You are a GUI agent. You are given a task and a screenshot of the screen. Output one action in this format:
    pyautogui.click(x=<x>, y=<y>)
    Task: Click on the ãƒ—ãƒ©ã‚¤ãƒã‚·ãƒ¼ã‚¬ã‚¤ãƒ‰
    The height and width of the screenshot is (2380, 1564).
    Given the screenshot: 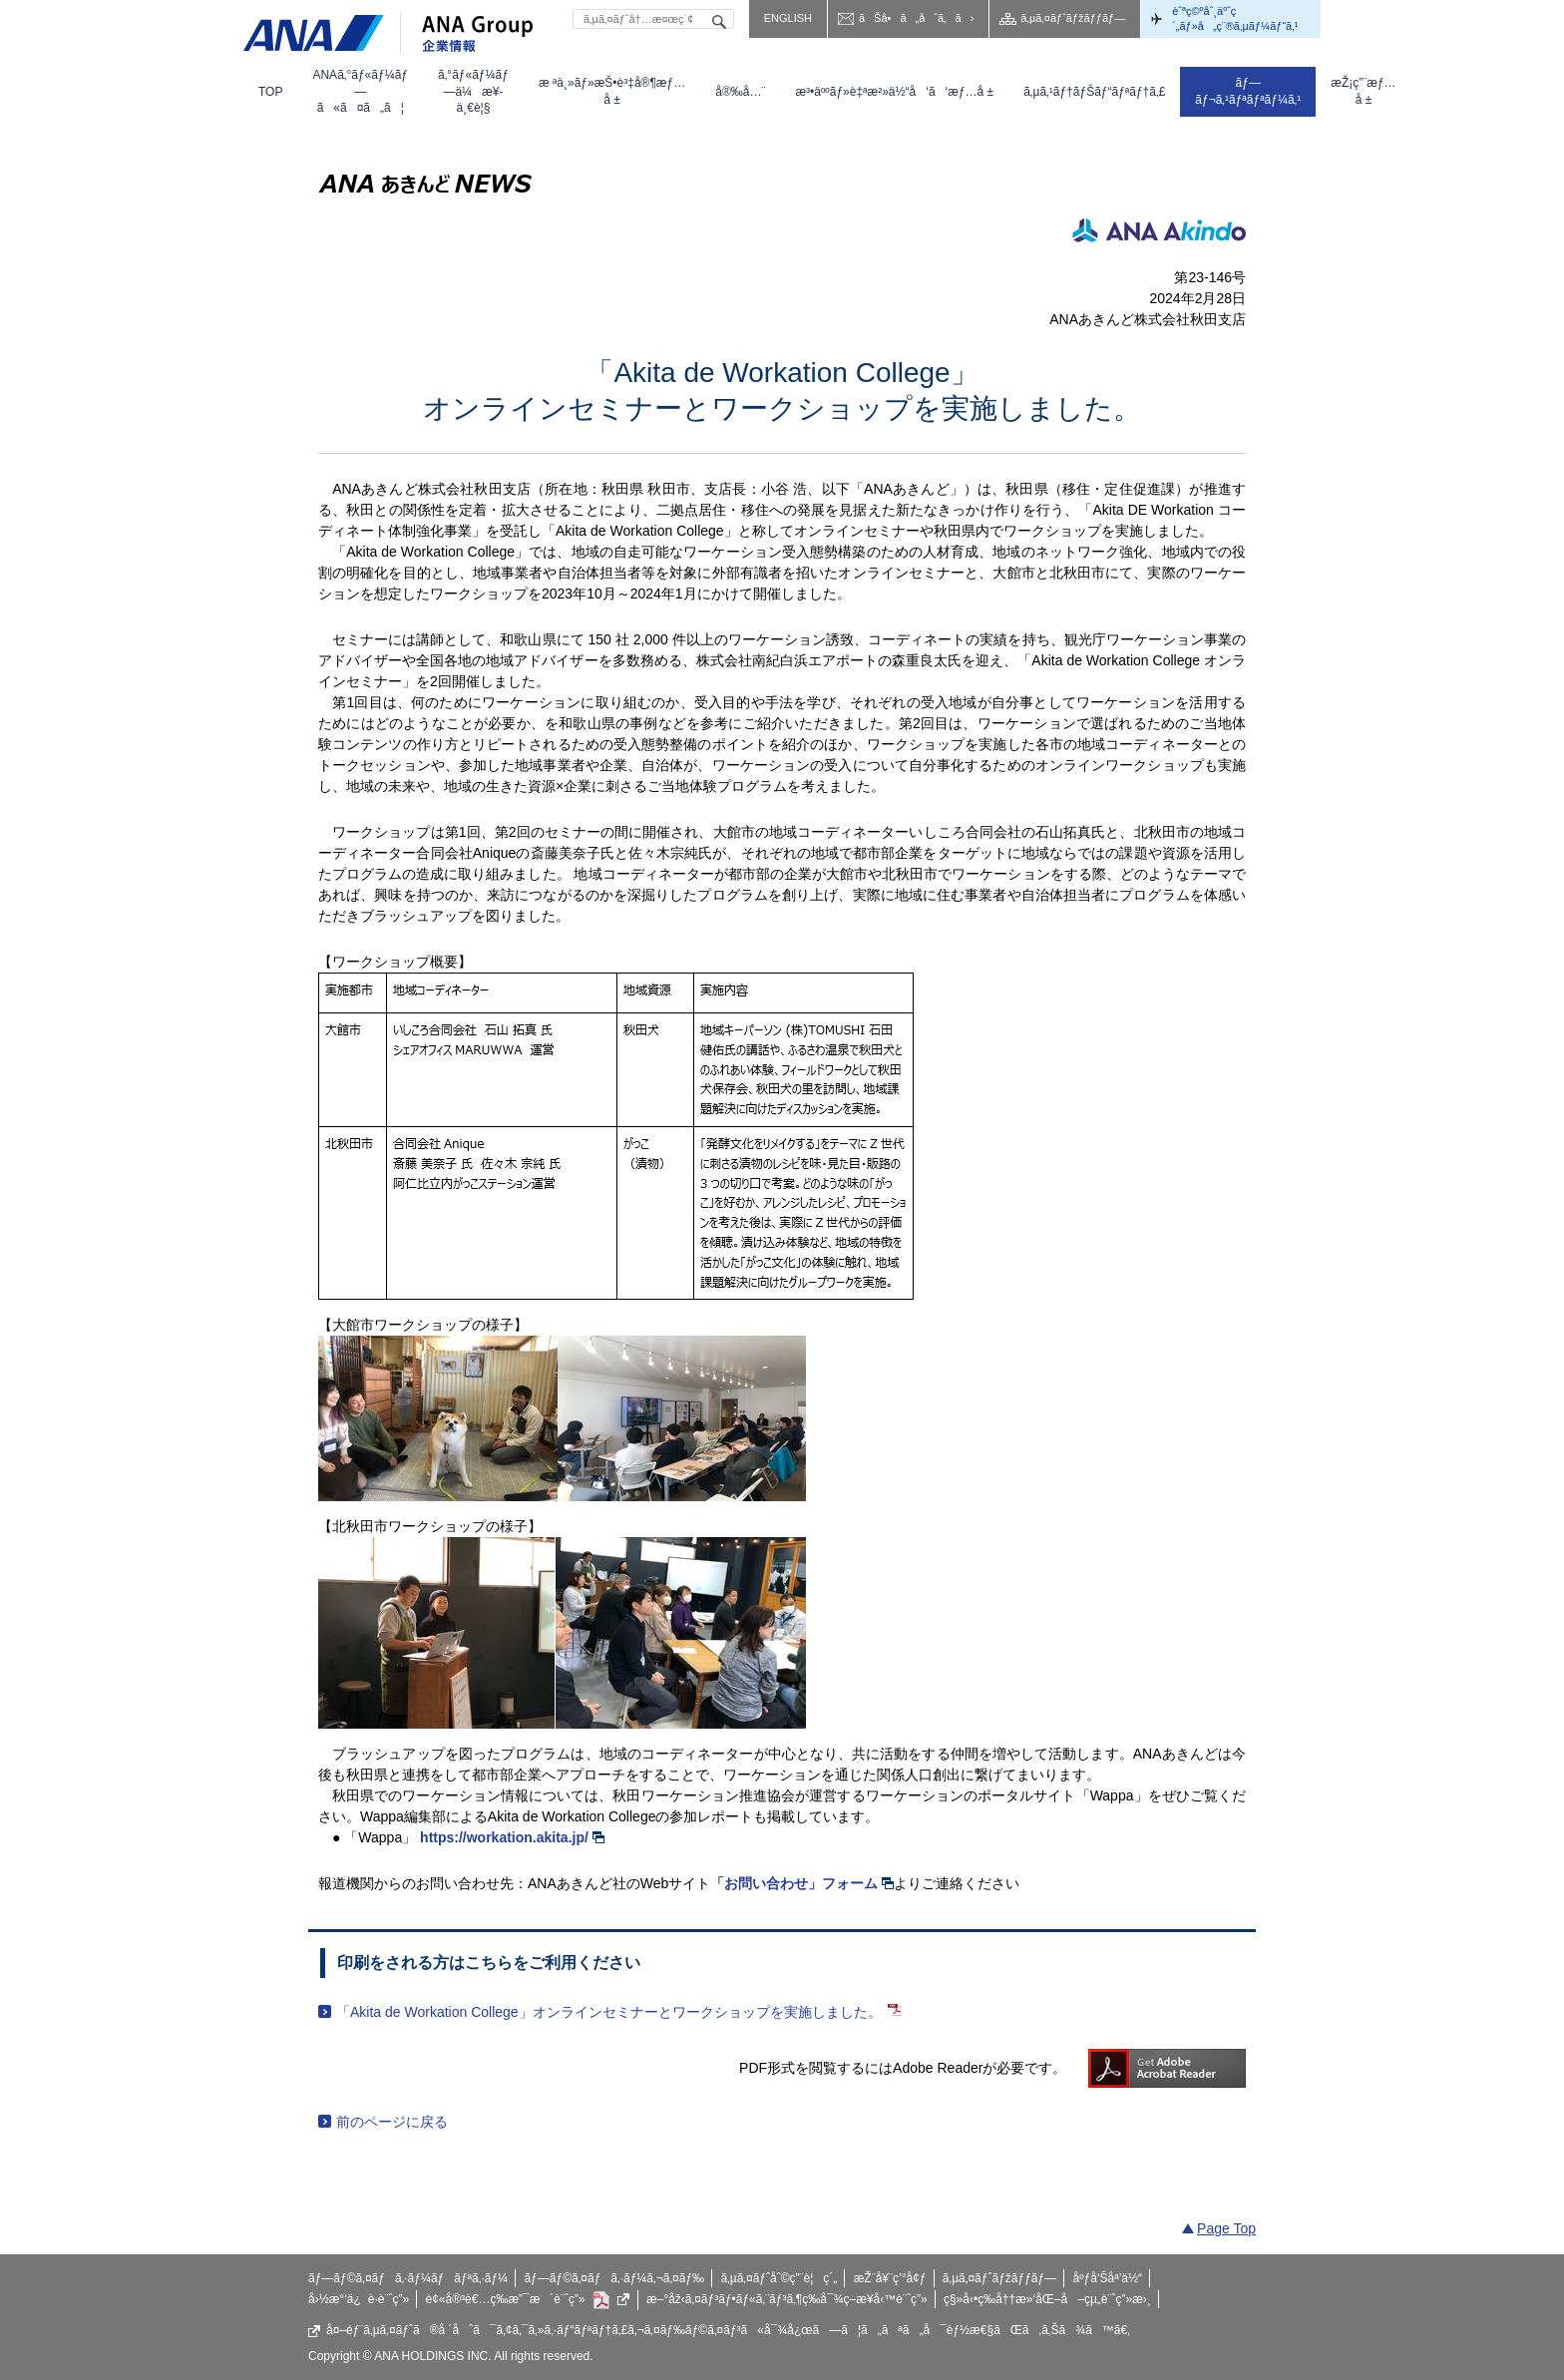 What is the action you would take?
    pyautogui.click(x=614, y=2278)
    